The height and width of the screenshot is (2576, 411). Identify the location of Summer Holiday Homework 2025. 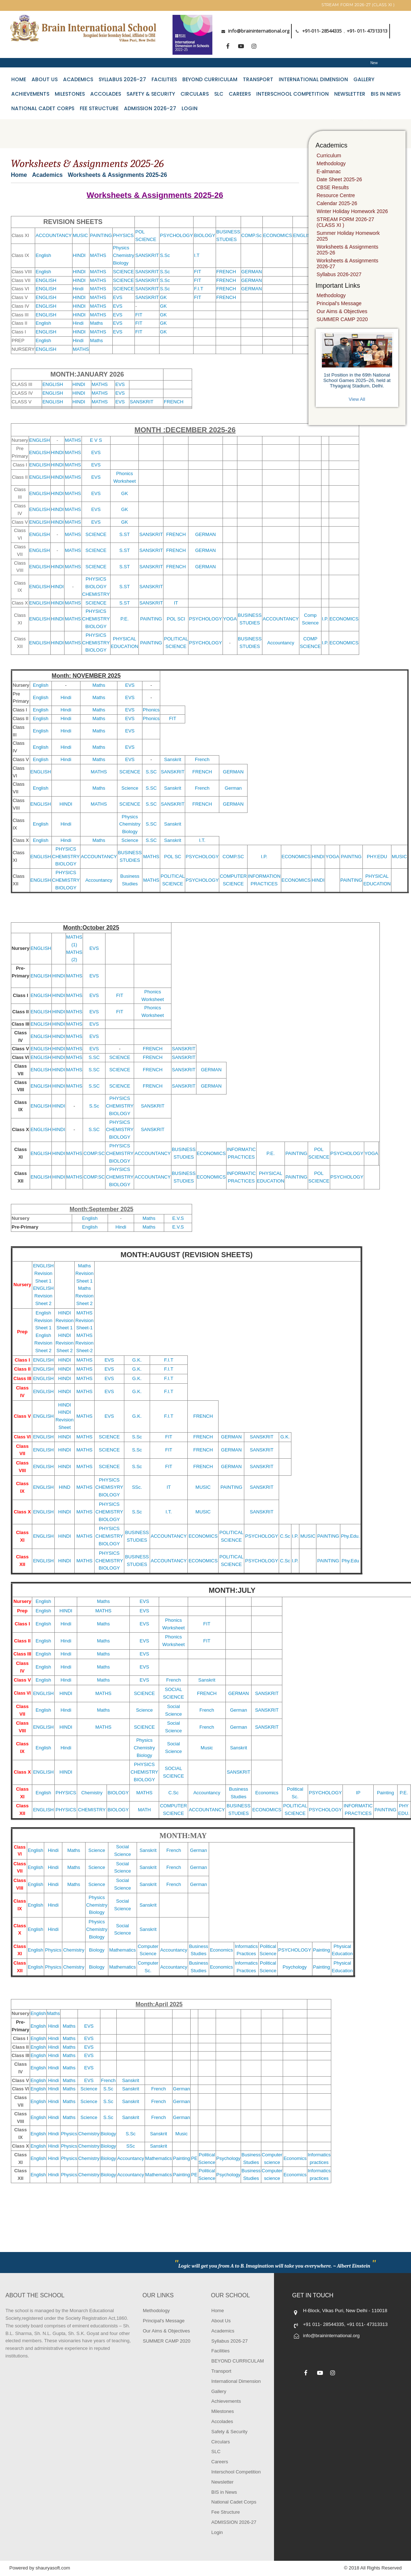
(348, 236).